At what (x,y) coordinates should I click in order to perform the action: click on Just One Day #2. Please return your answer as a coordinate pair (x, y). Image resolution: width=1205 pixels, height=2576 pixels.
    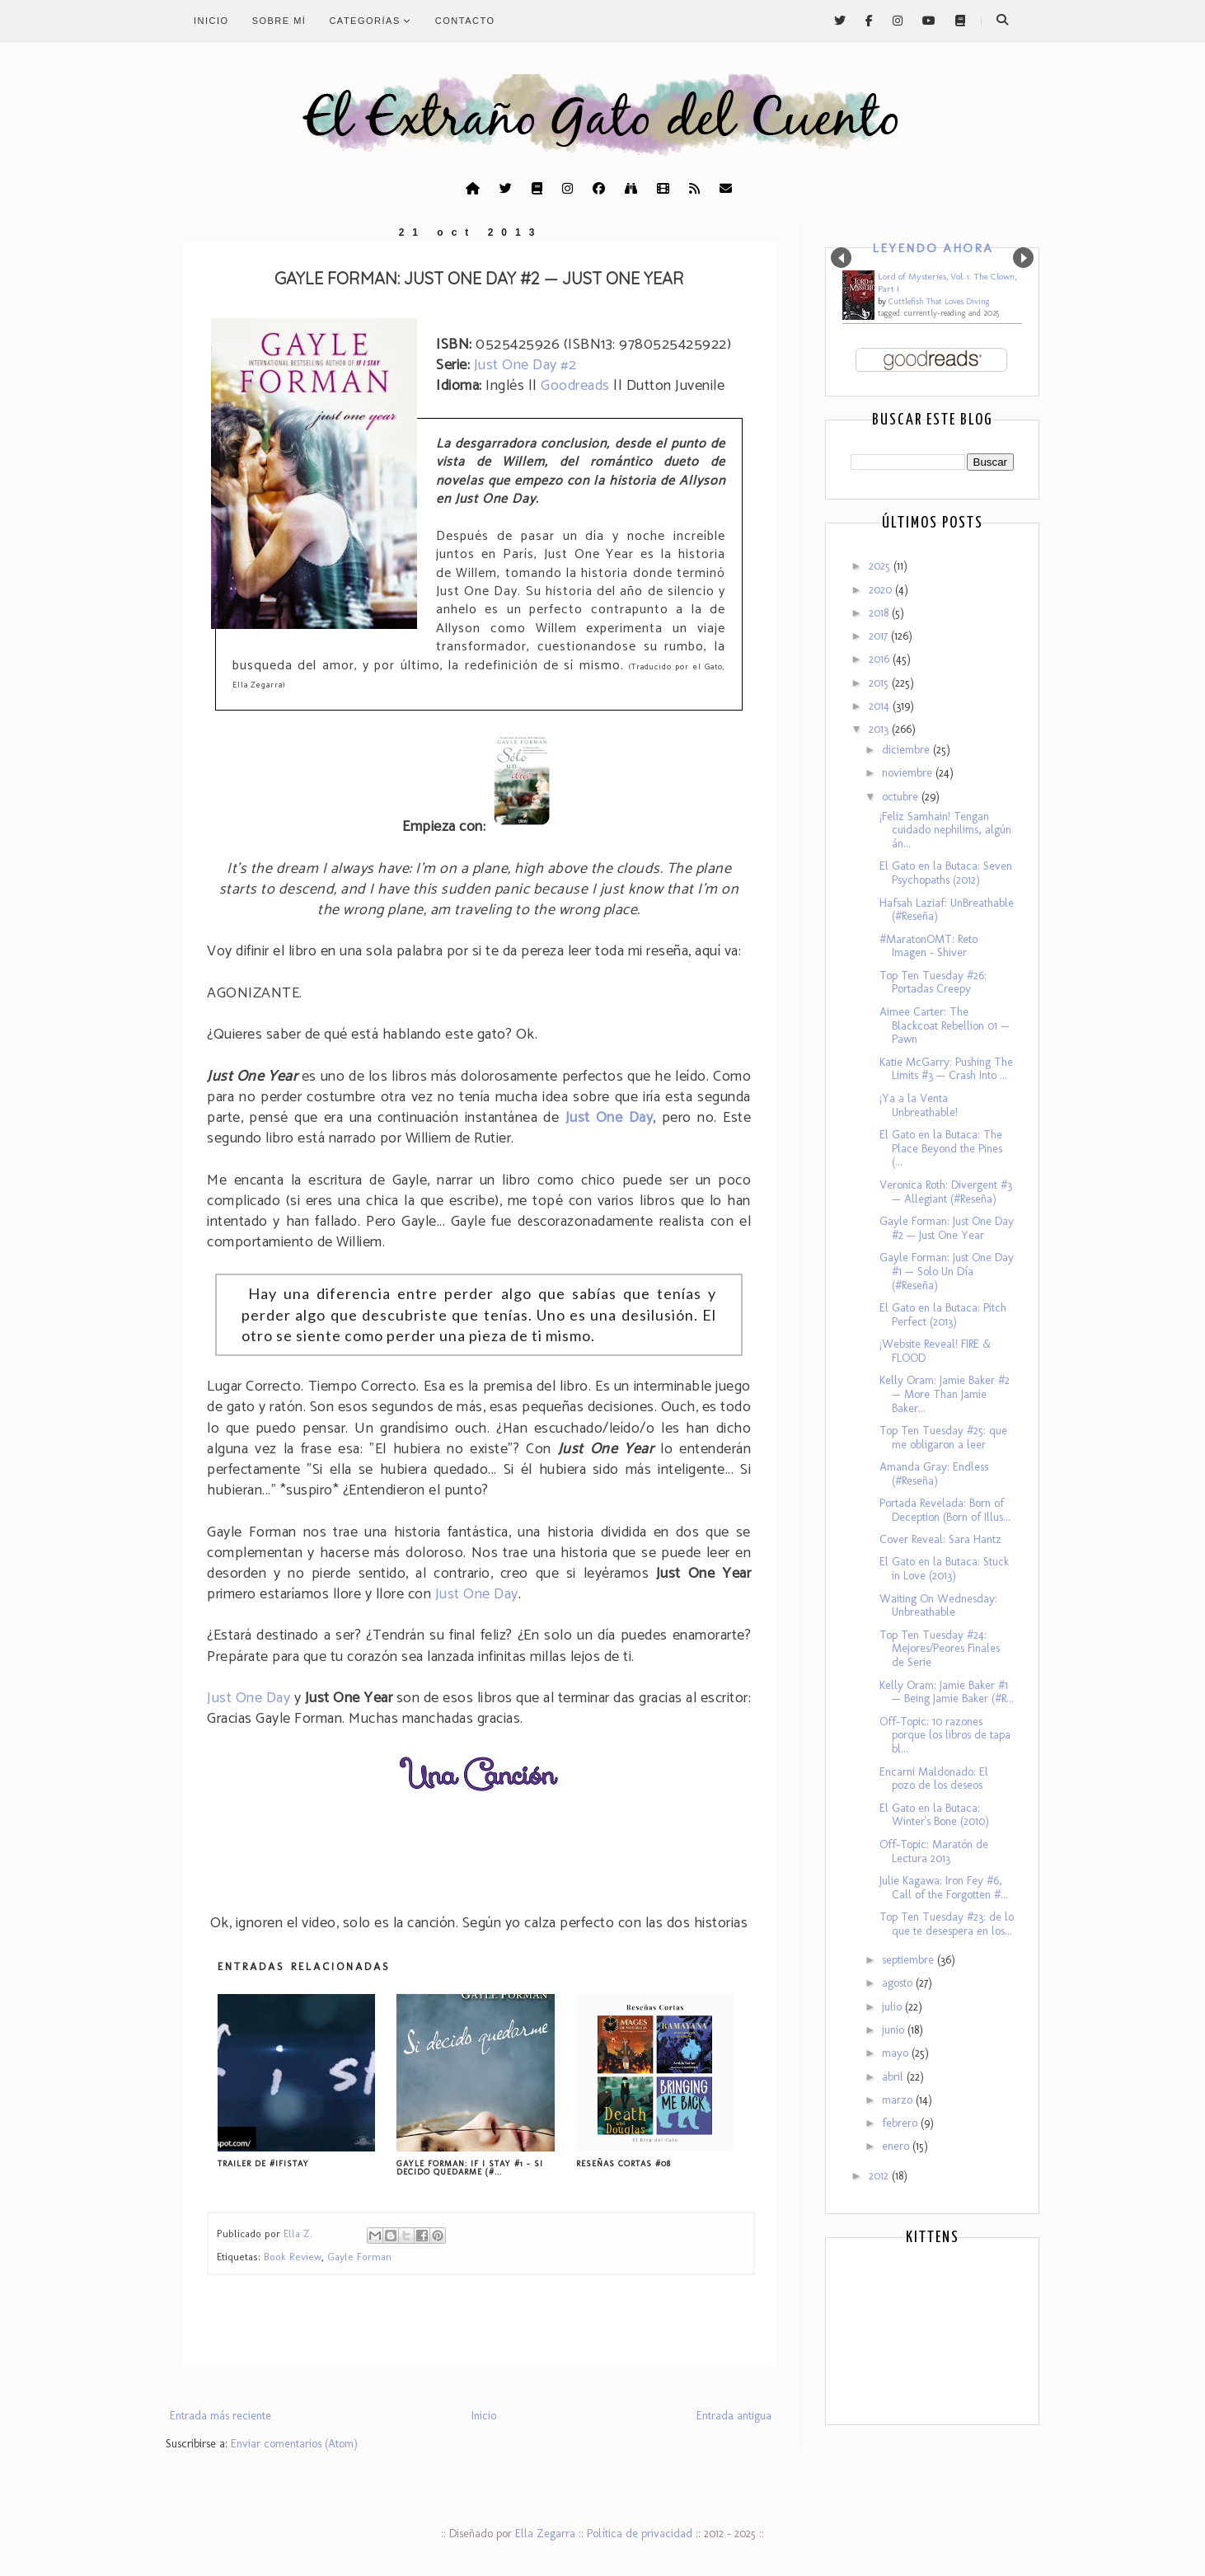
    Looking at the image, I should click on (525, 365).